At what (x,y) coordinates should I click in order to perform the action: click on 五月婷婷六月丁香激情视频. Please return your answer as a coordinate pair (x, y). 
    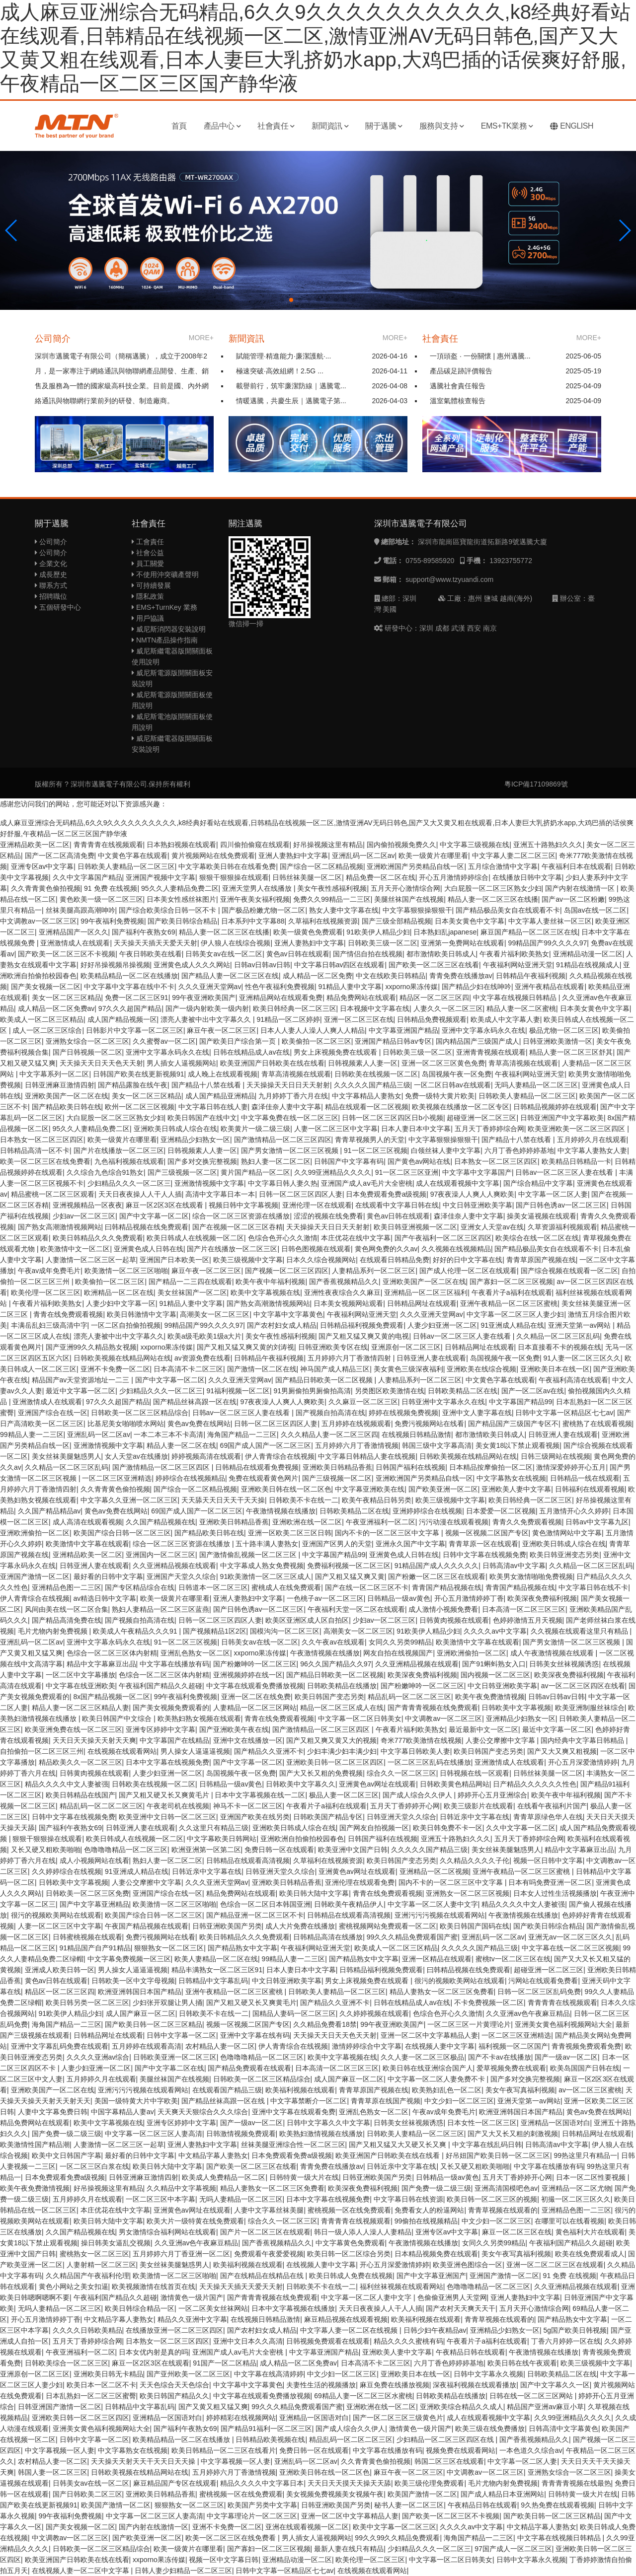
    Looking at the image, I should click on (356, 1445).